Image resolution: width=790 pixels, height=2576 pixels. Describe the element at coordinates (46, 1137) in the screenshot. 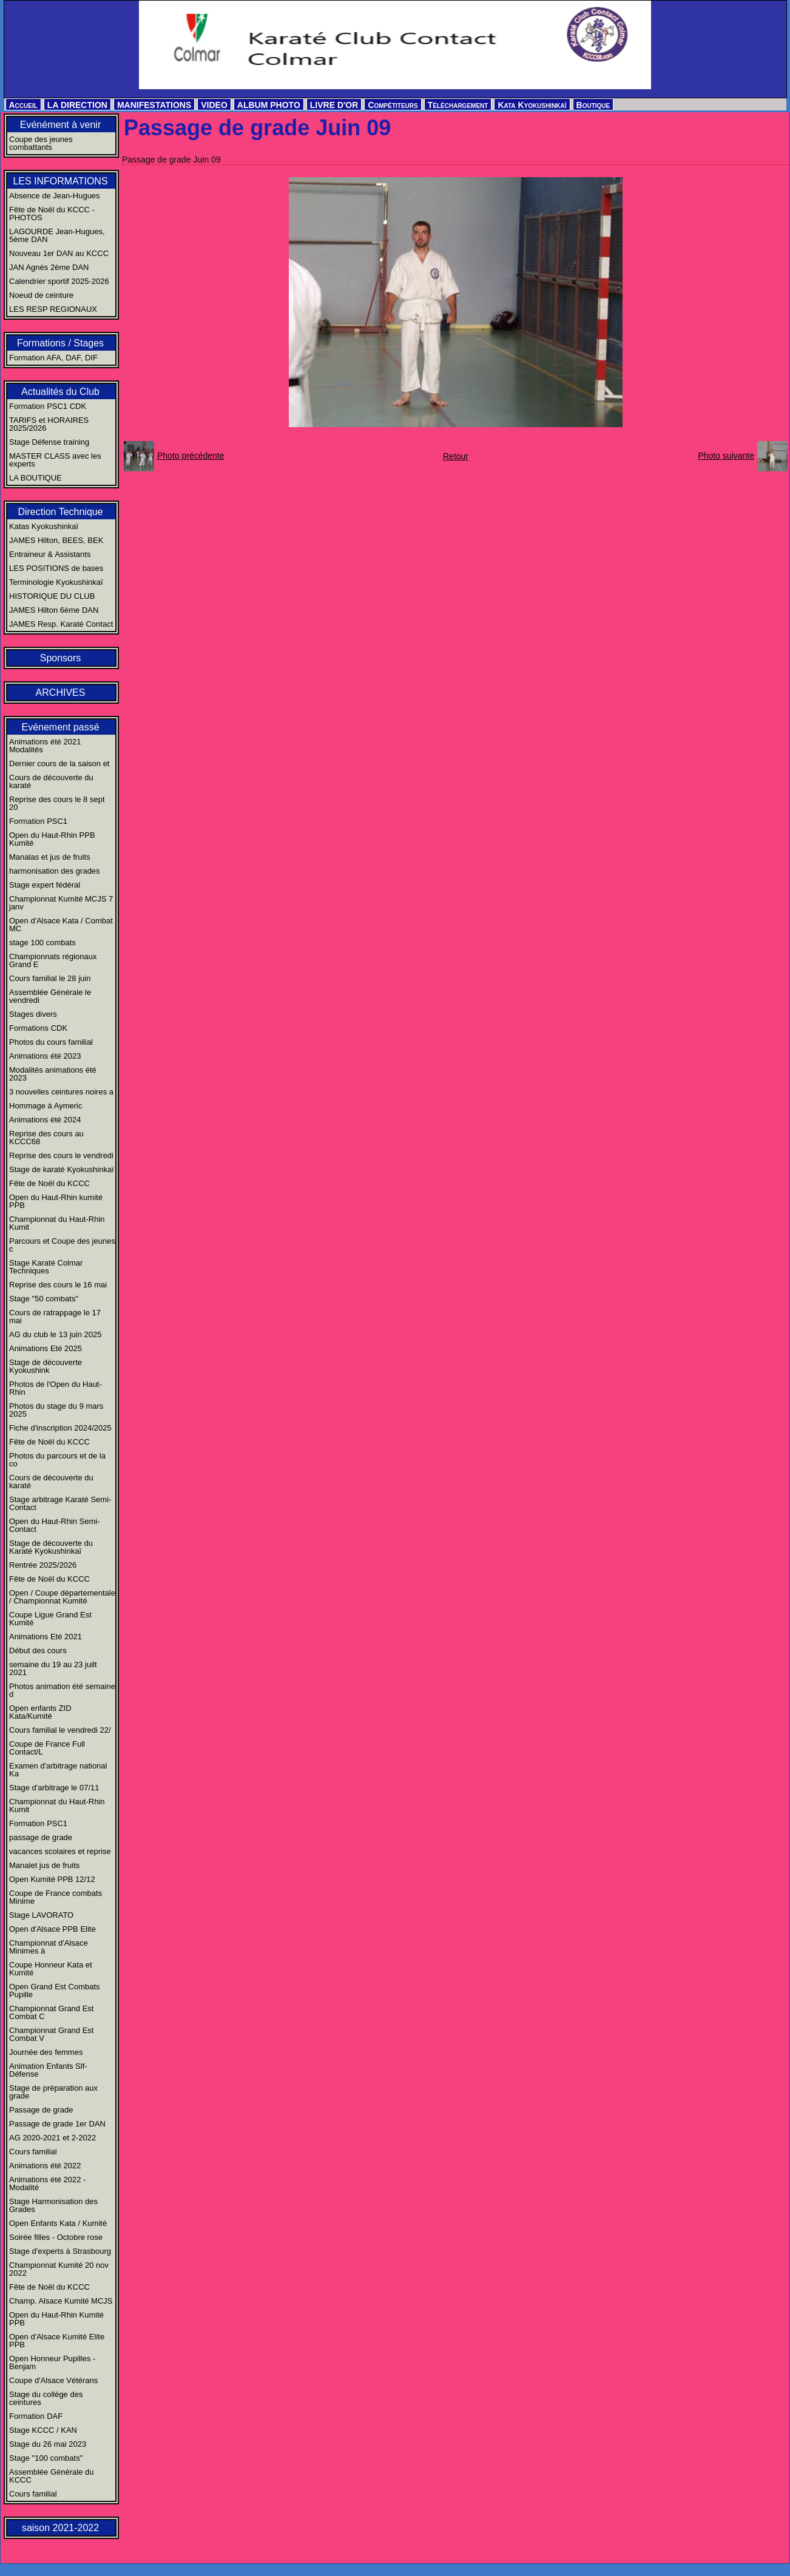

I see `Reprise des cours au KCCC68` at that location.